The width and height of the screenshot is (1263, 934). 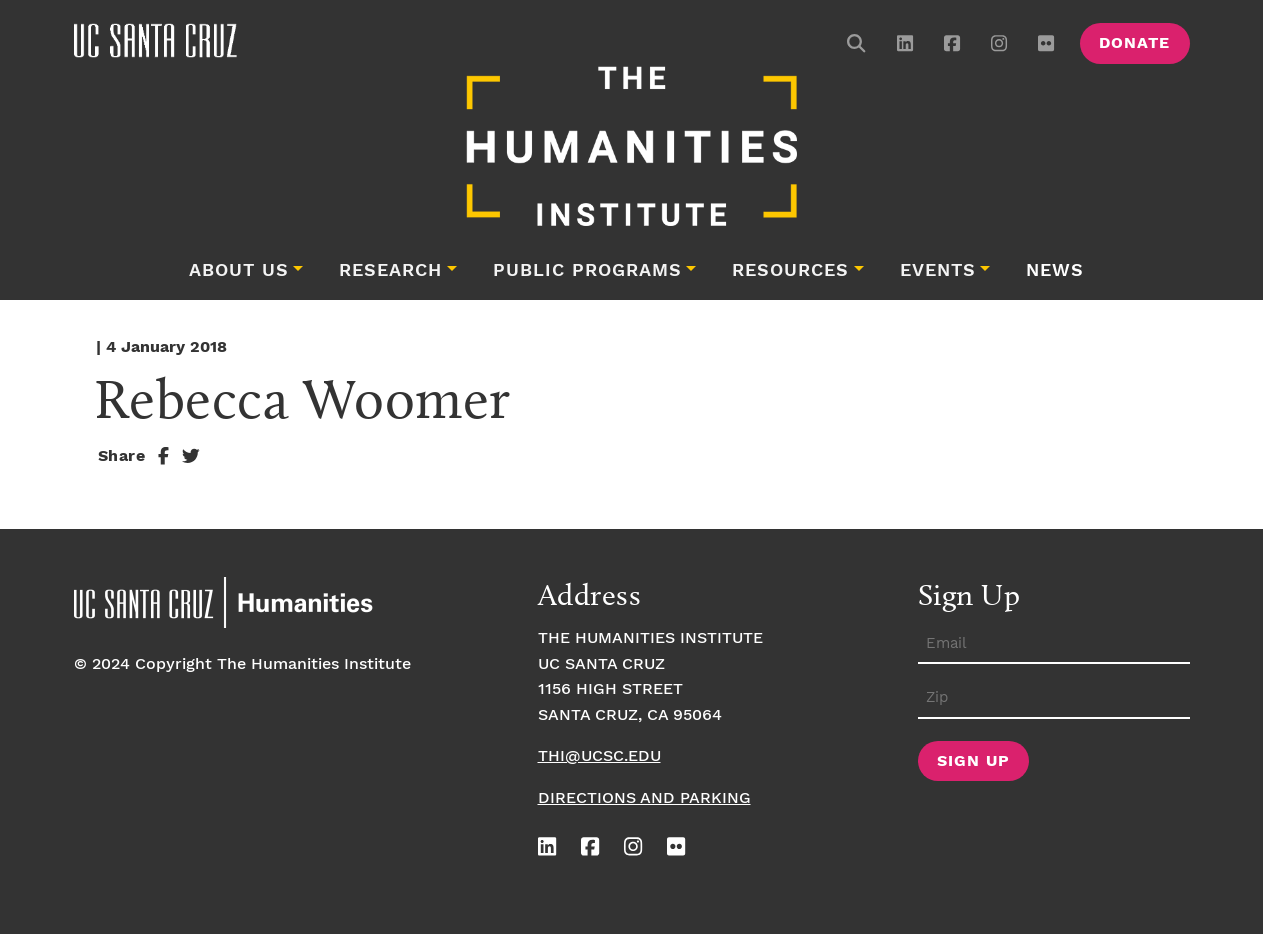 I want to click on Directions and Parking, so click(x=644, y=798).